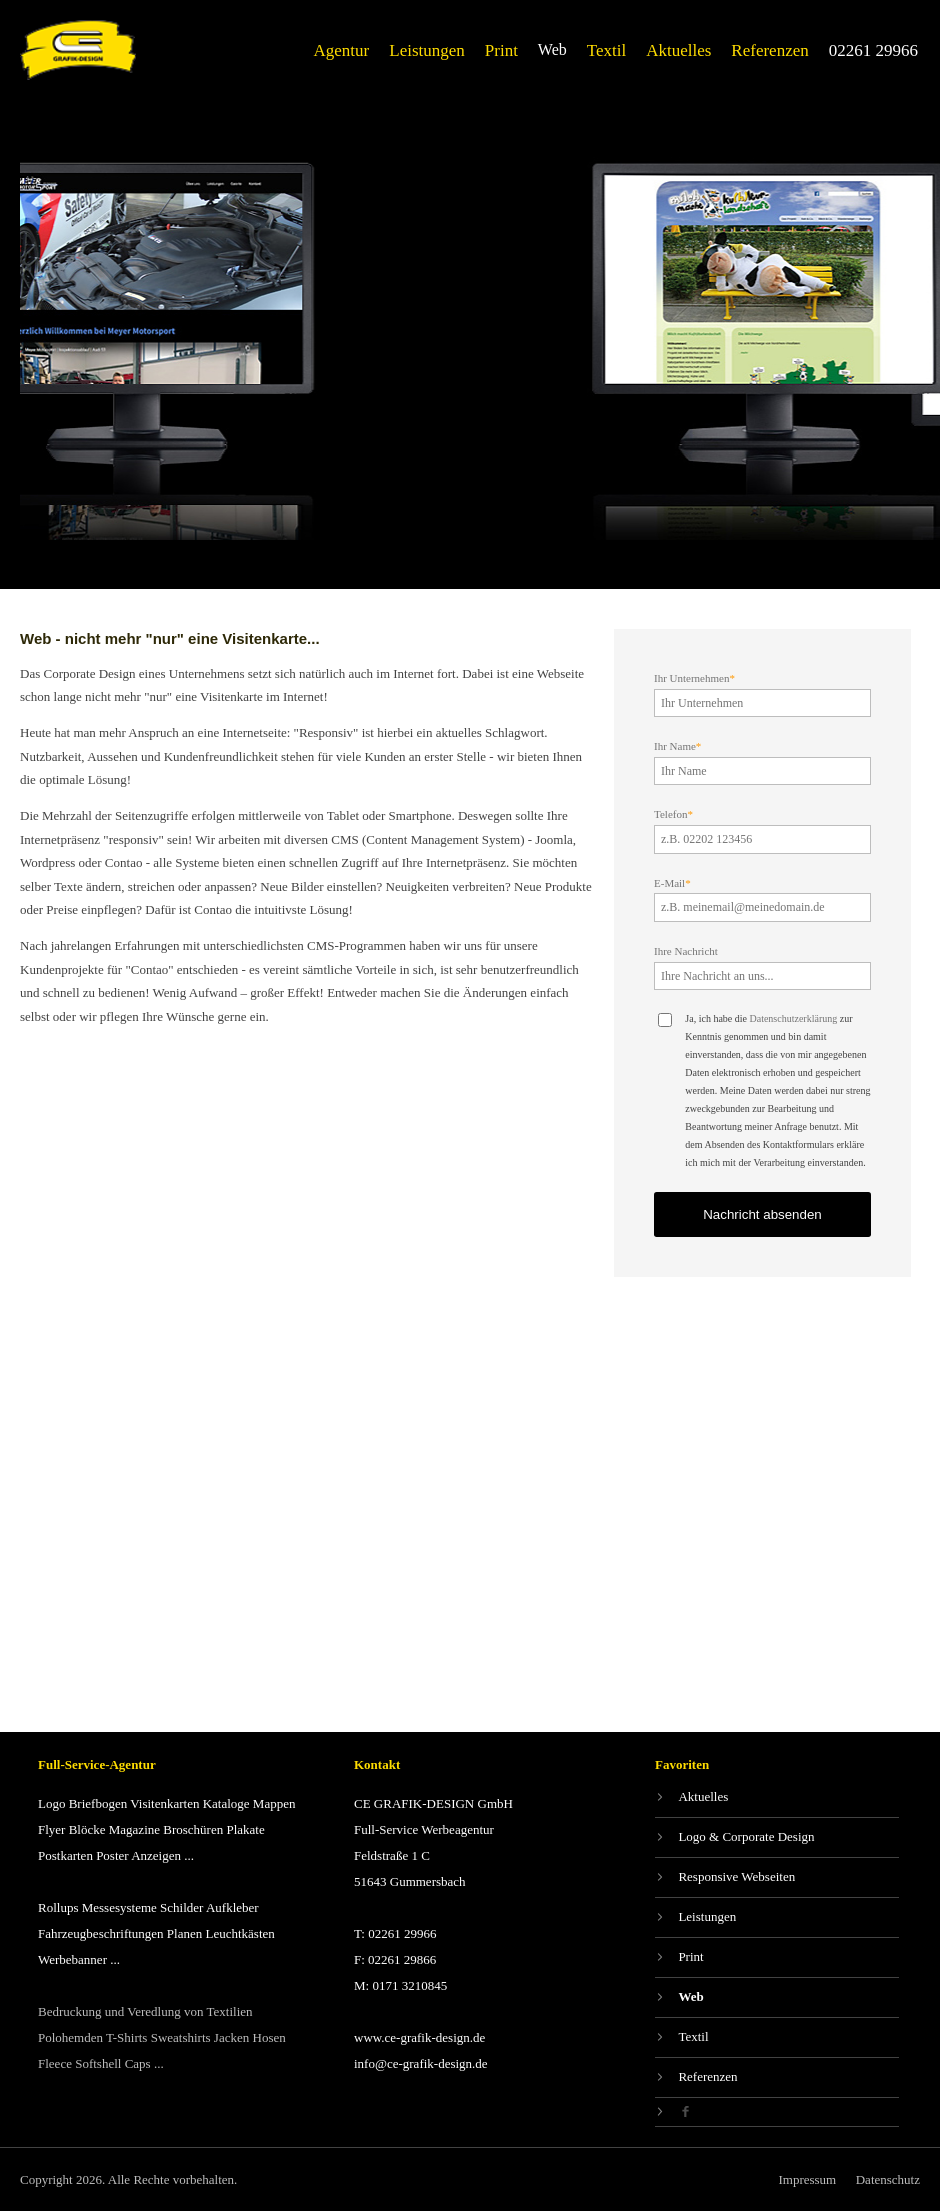  I want to click on [02261 29966], so click(873, 50).